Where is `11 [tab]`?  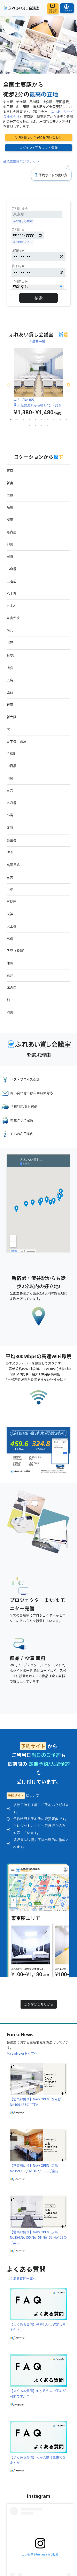 11 [tab] is located at coordinates (29, 426).